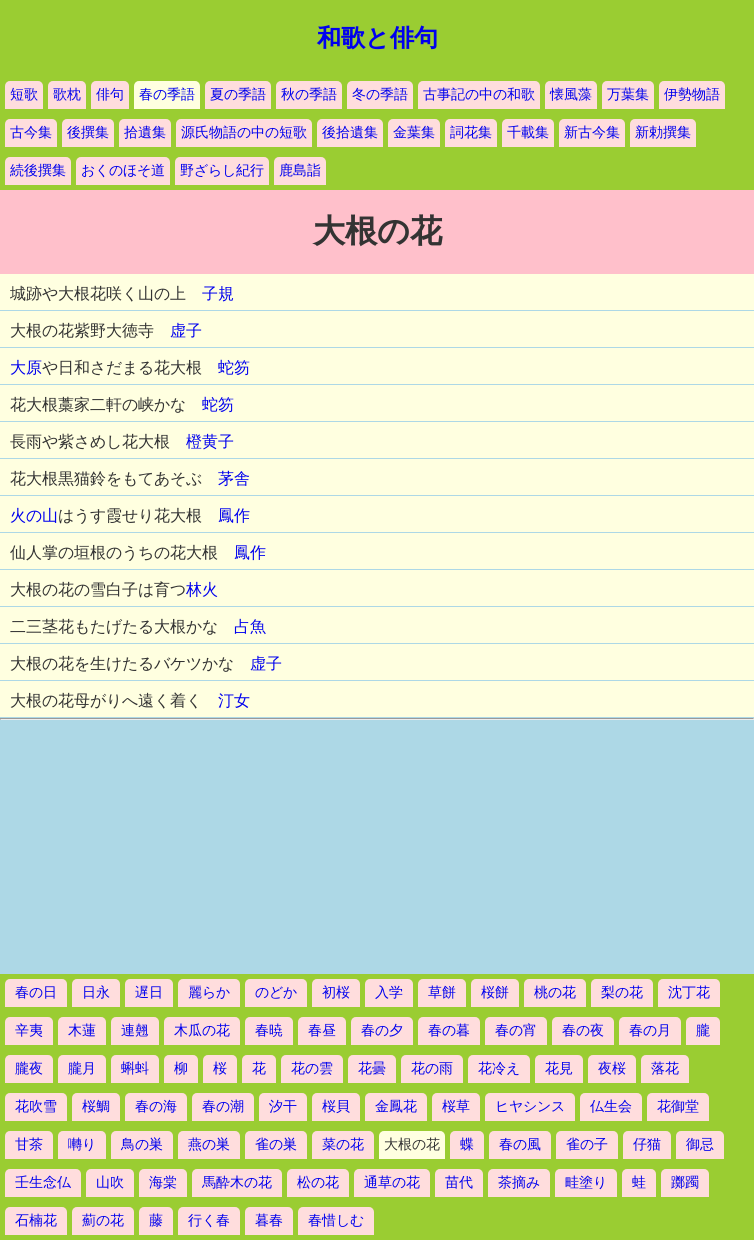 The width and height of the screenshot is (754, 1240). What do you see at coordinates (650, 1030) in the screenshot?
I see `春の月` at bounding box center [650, 1030].